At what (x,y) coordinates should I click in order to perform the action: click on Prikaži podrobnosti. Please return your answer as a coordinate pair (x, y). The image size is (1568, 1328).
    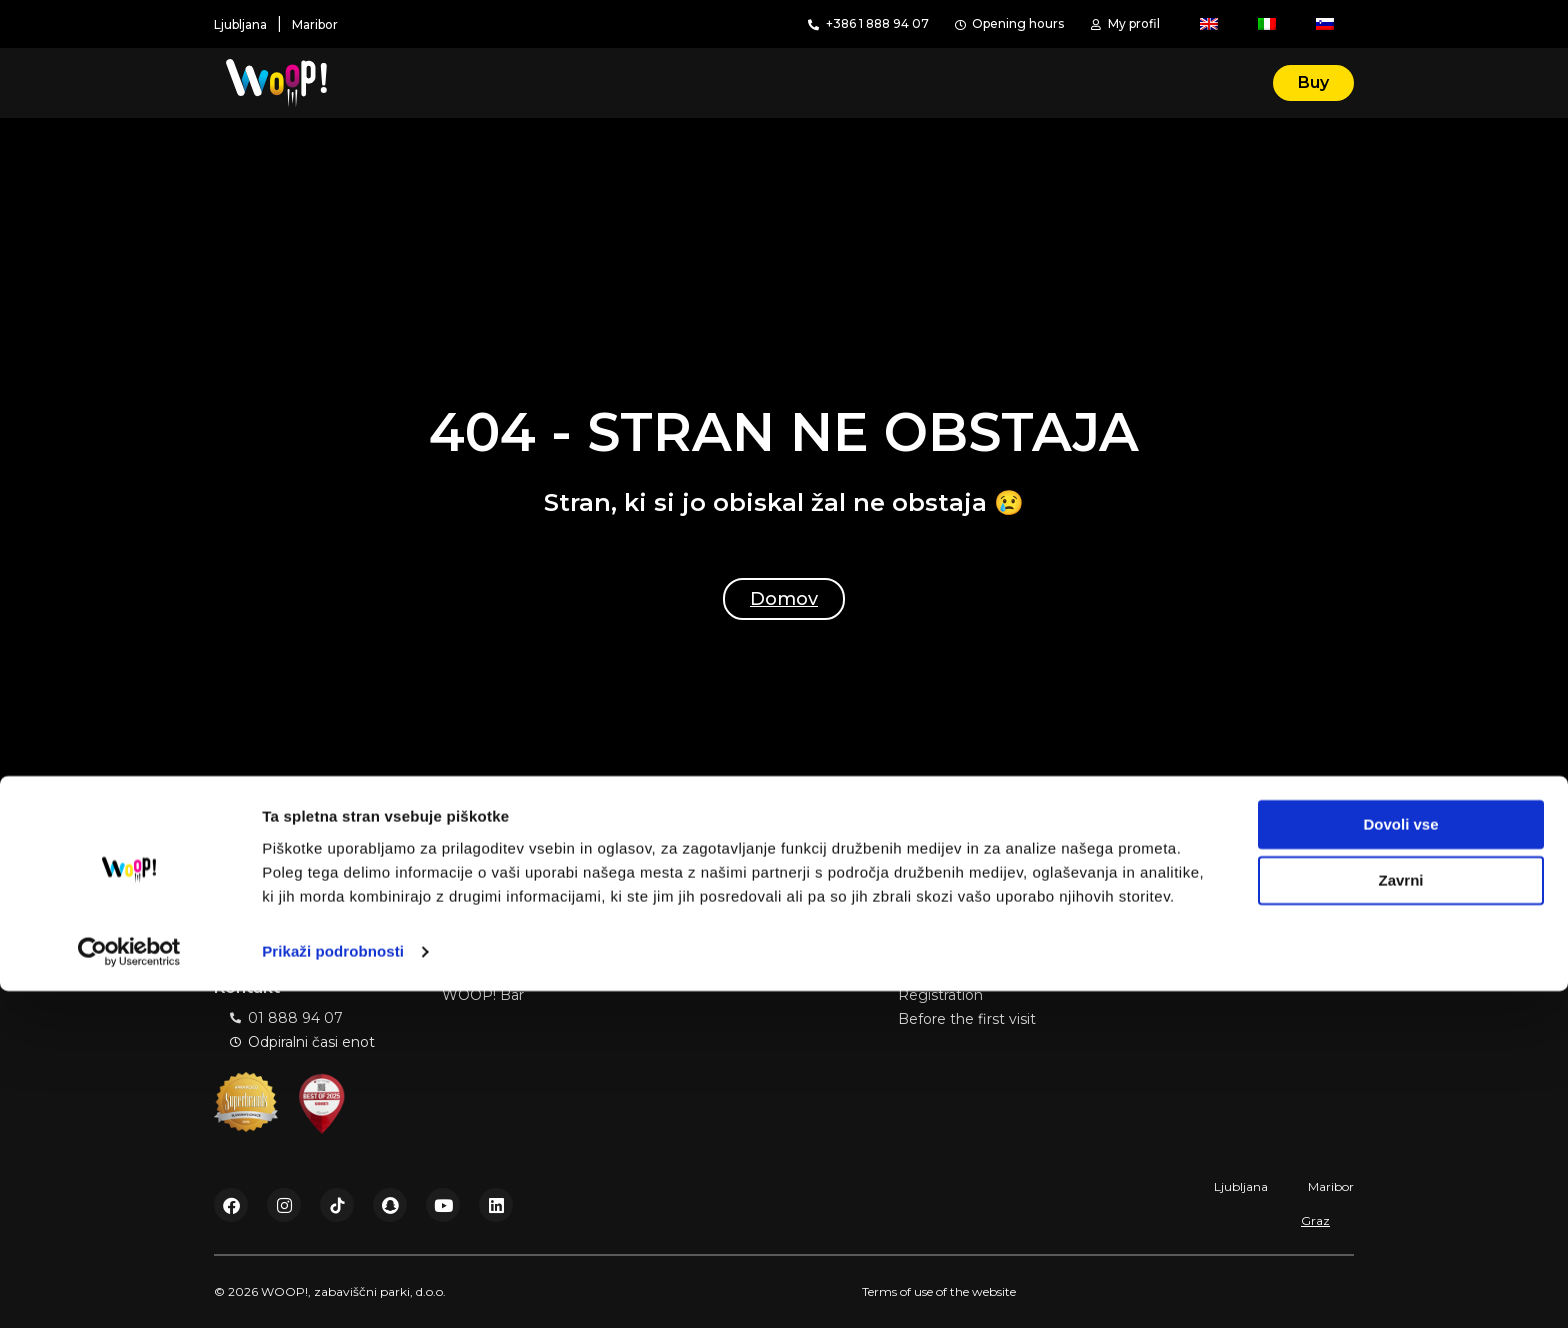
    Looking at the image, I should click on (333, 1288).